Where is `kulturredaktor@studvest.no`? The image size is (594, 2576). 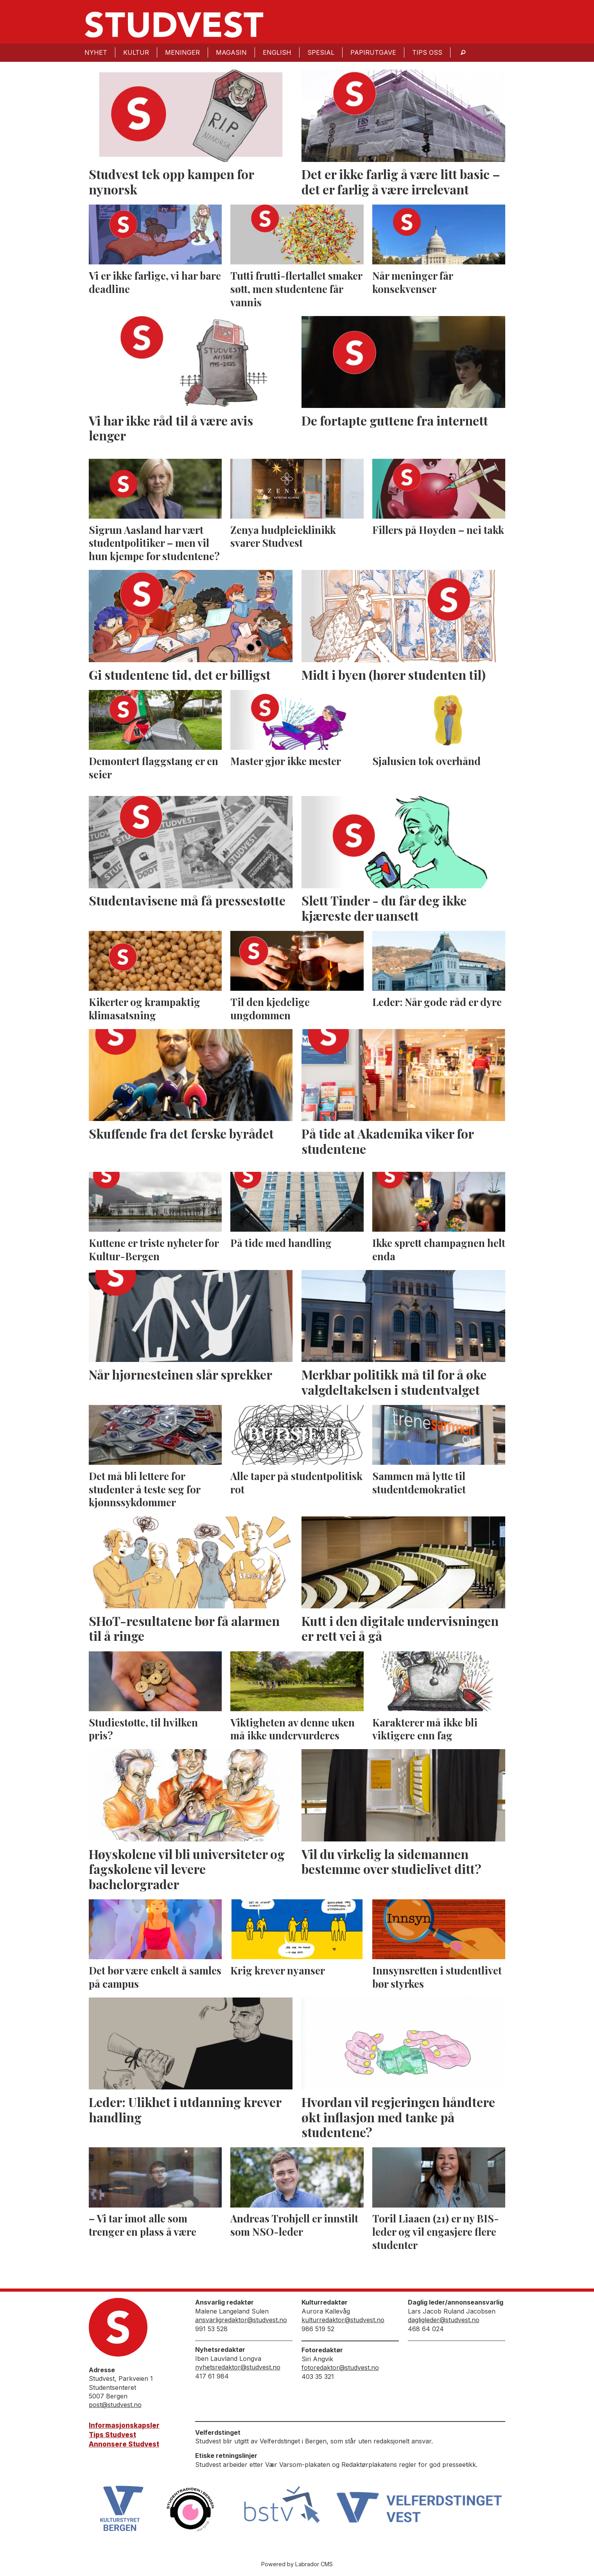
kulturredaktor@studvest.no is located at coordinates (342, 2320).